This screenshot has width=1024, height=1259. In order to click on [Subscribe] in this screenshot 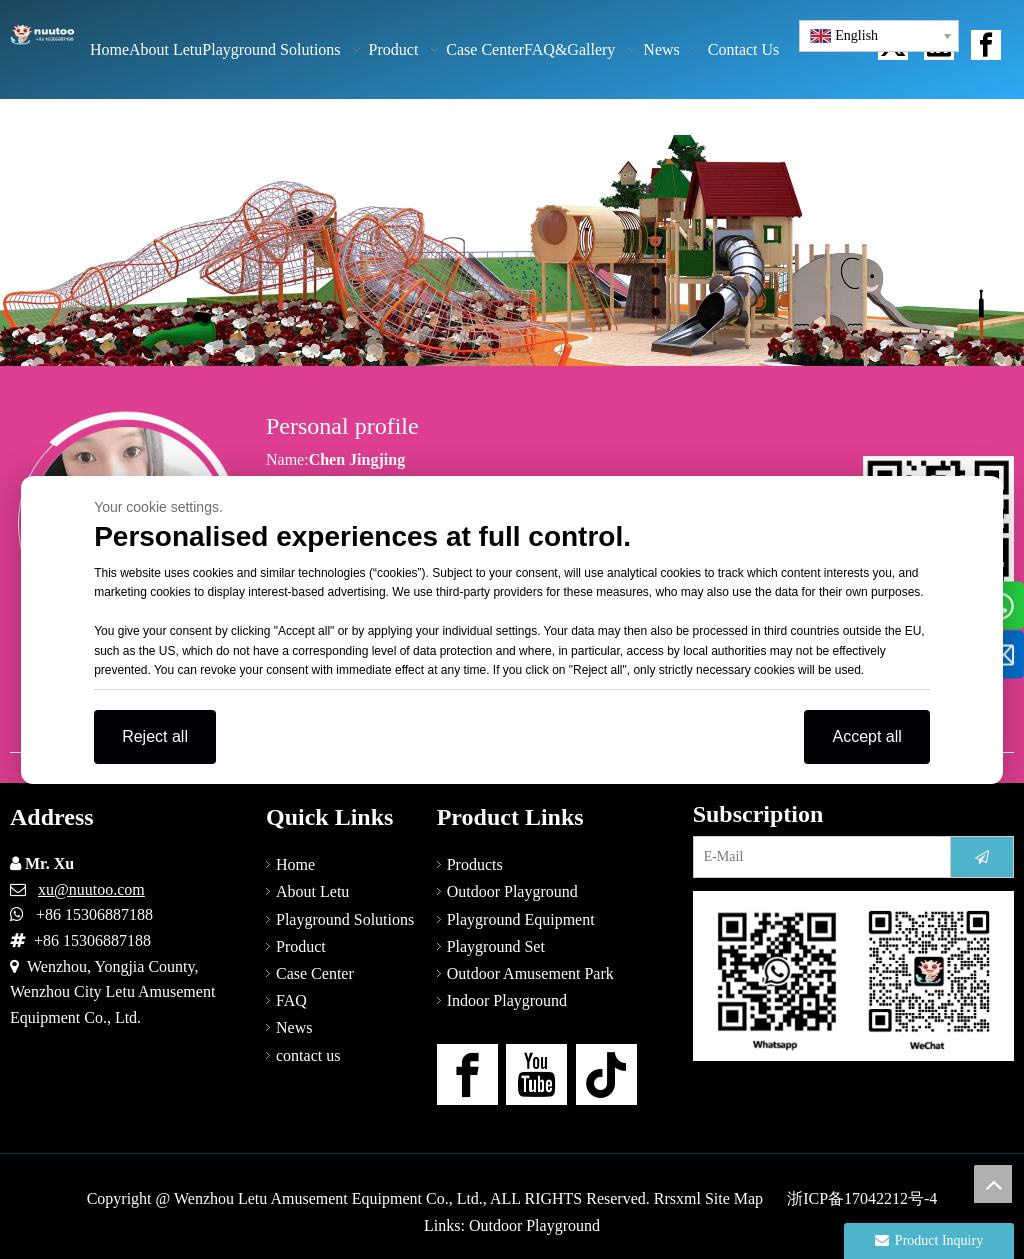, I will do `click(982, 857)`.